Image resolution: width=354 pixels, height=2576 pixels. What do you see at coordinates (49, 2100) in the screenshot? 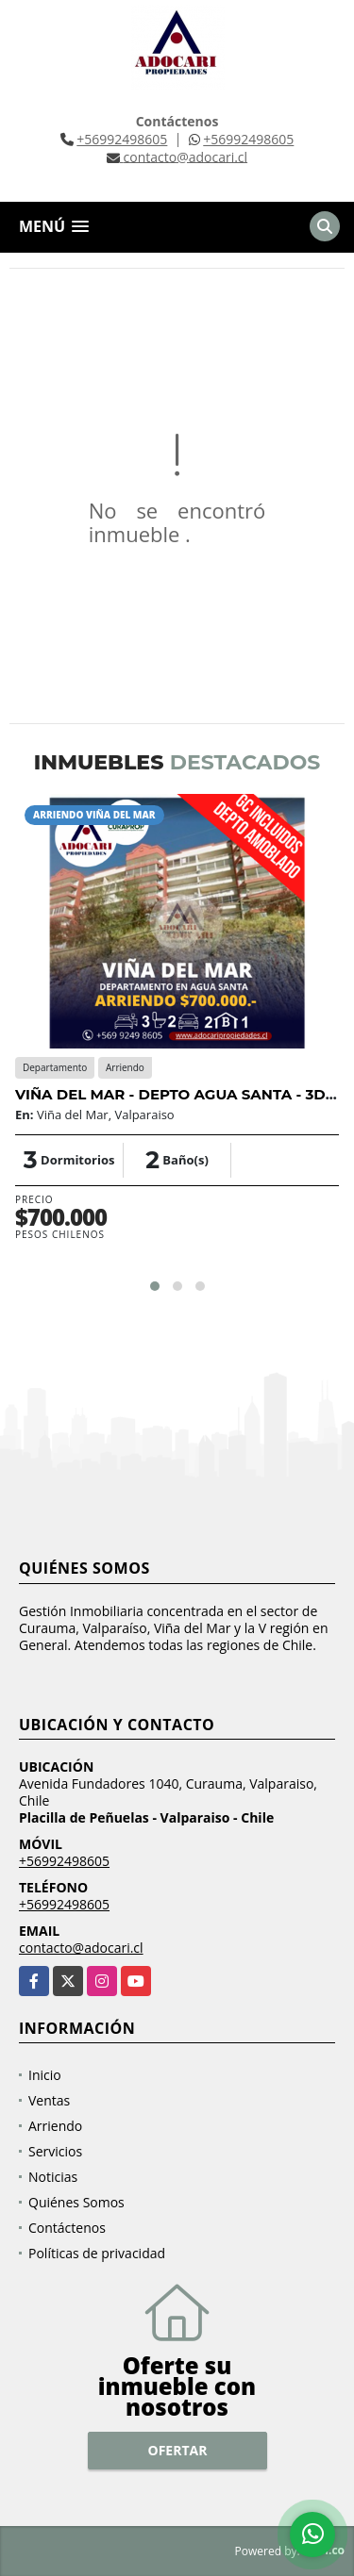
I see `Ventas` at bounding box center [49, 2100].